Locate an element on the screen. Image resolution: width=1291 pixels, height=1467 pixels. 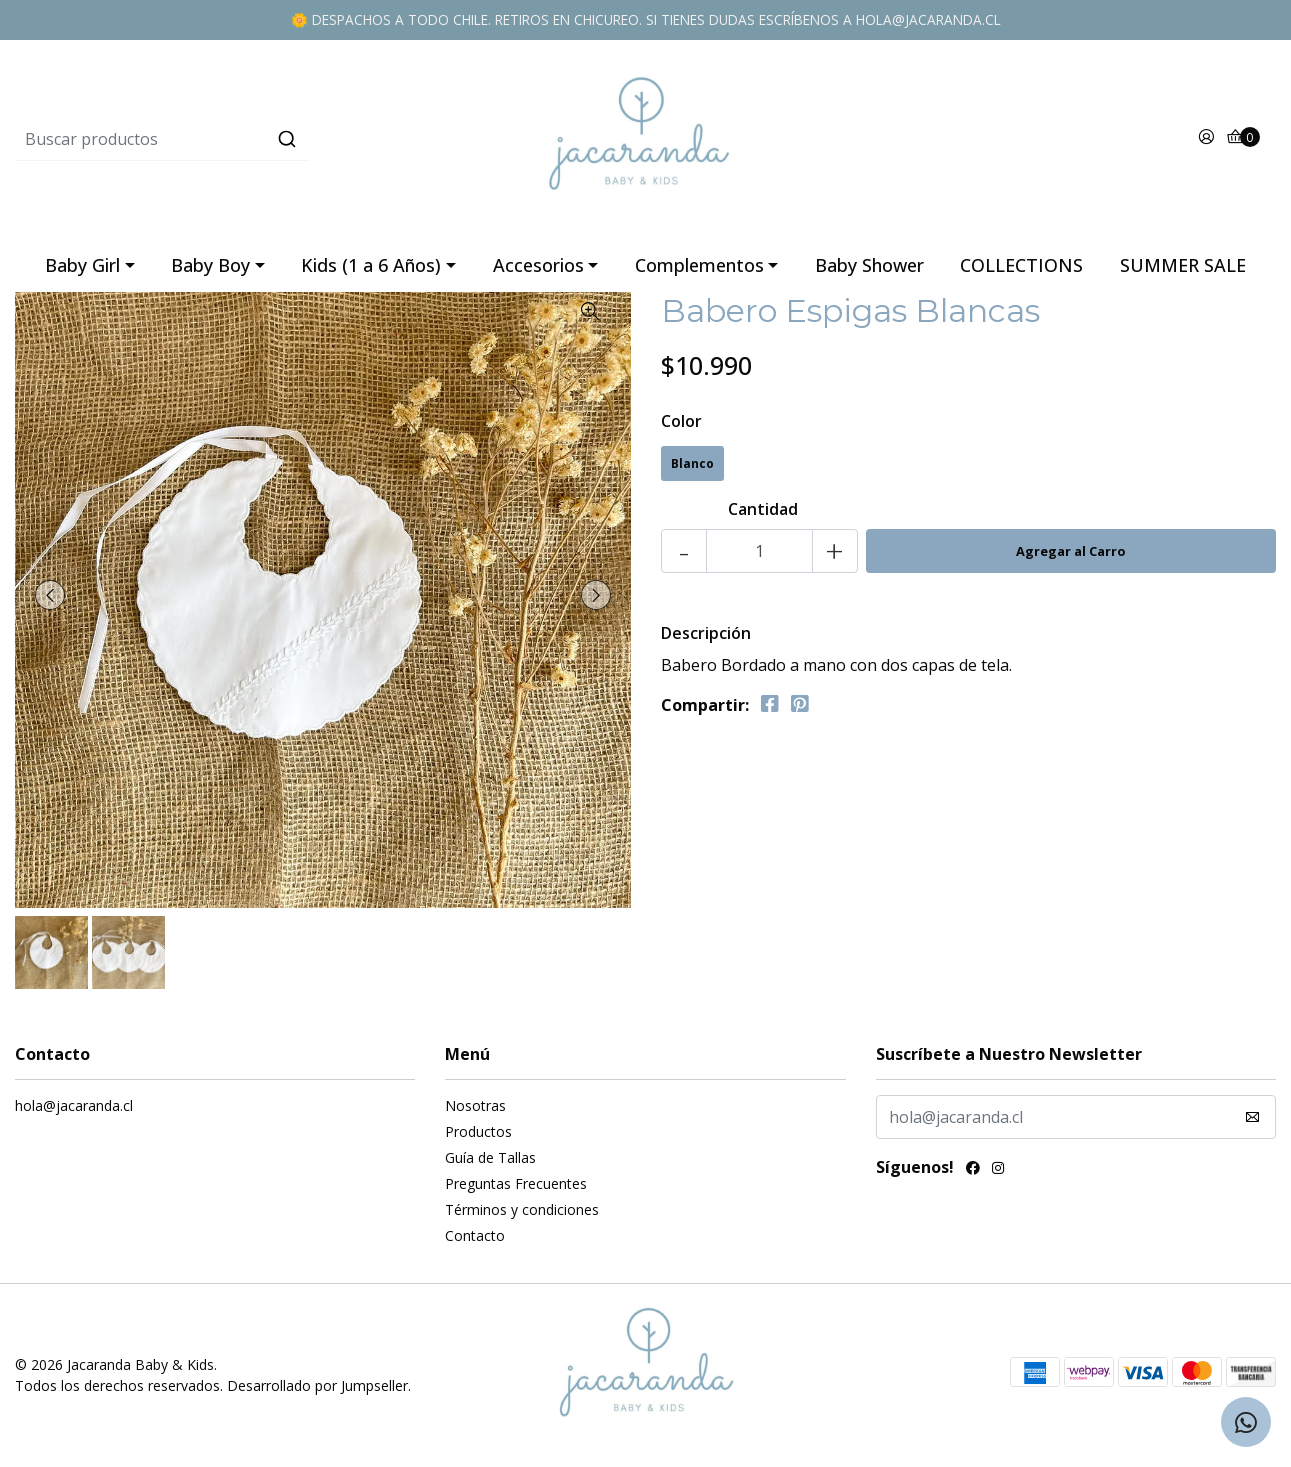
Baby Girl is located at coordinates (82, 265).